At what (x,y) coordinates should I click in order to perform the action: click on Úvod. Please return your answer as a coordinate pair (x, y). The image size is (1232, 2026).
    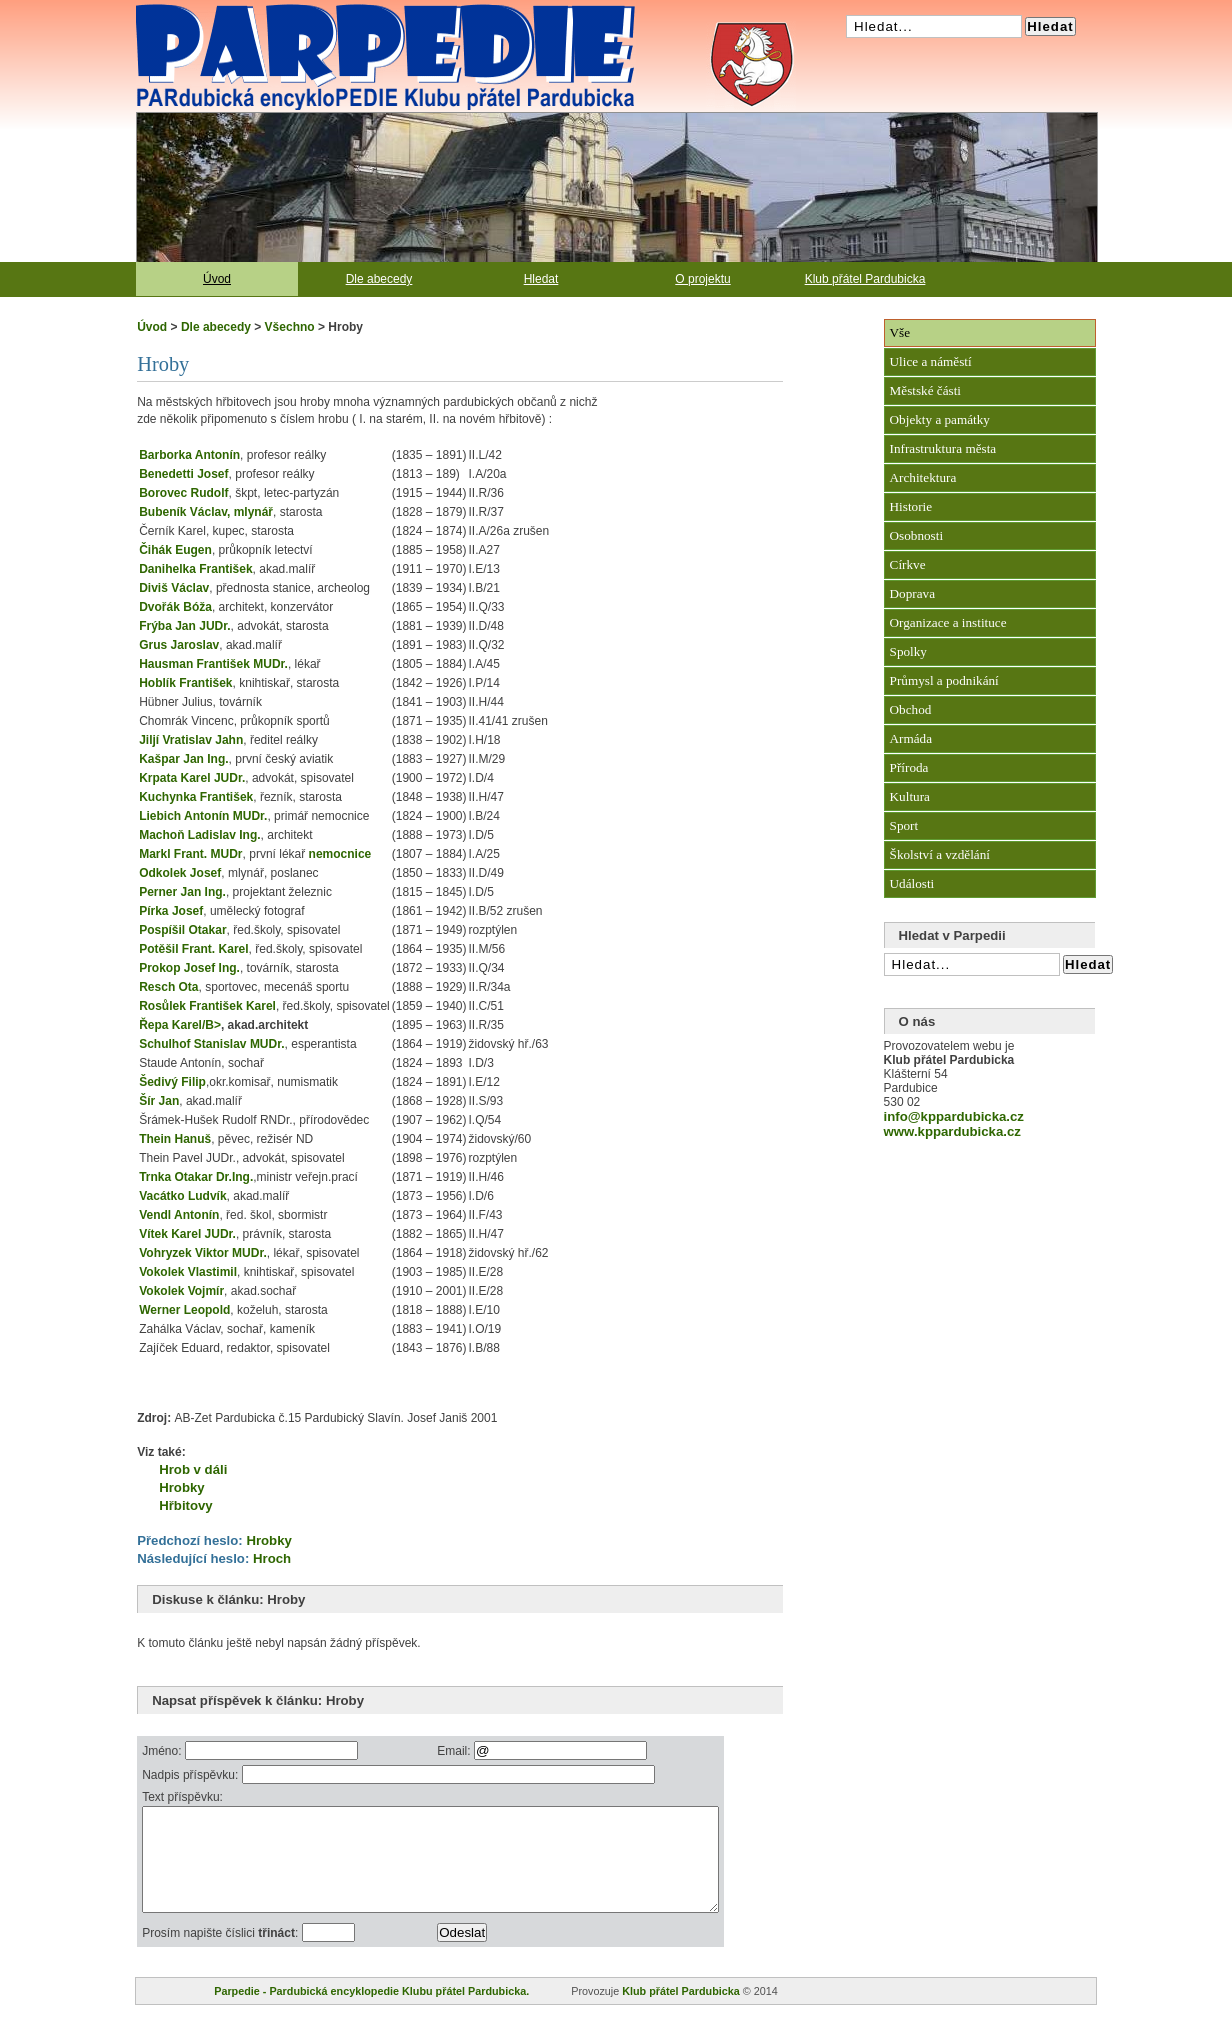
    Looking at the image, I should click on (217, 279).